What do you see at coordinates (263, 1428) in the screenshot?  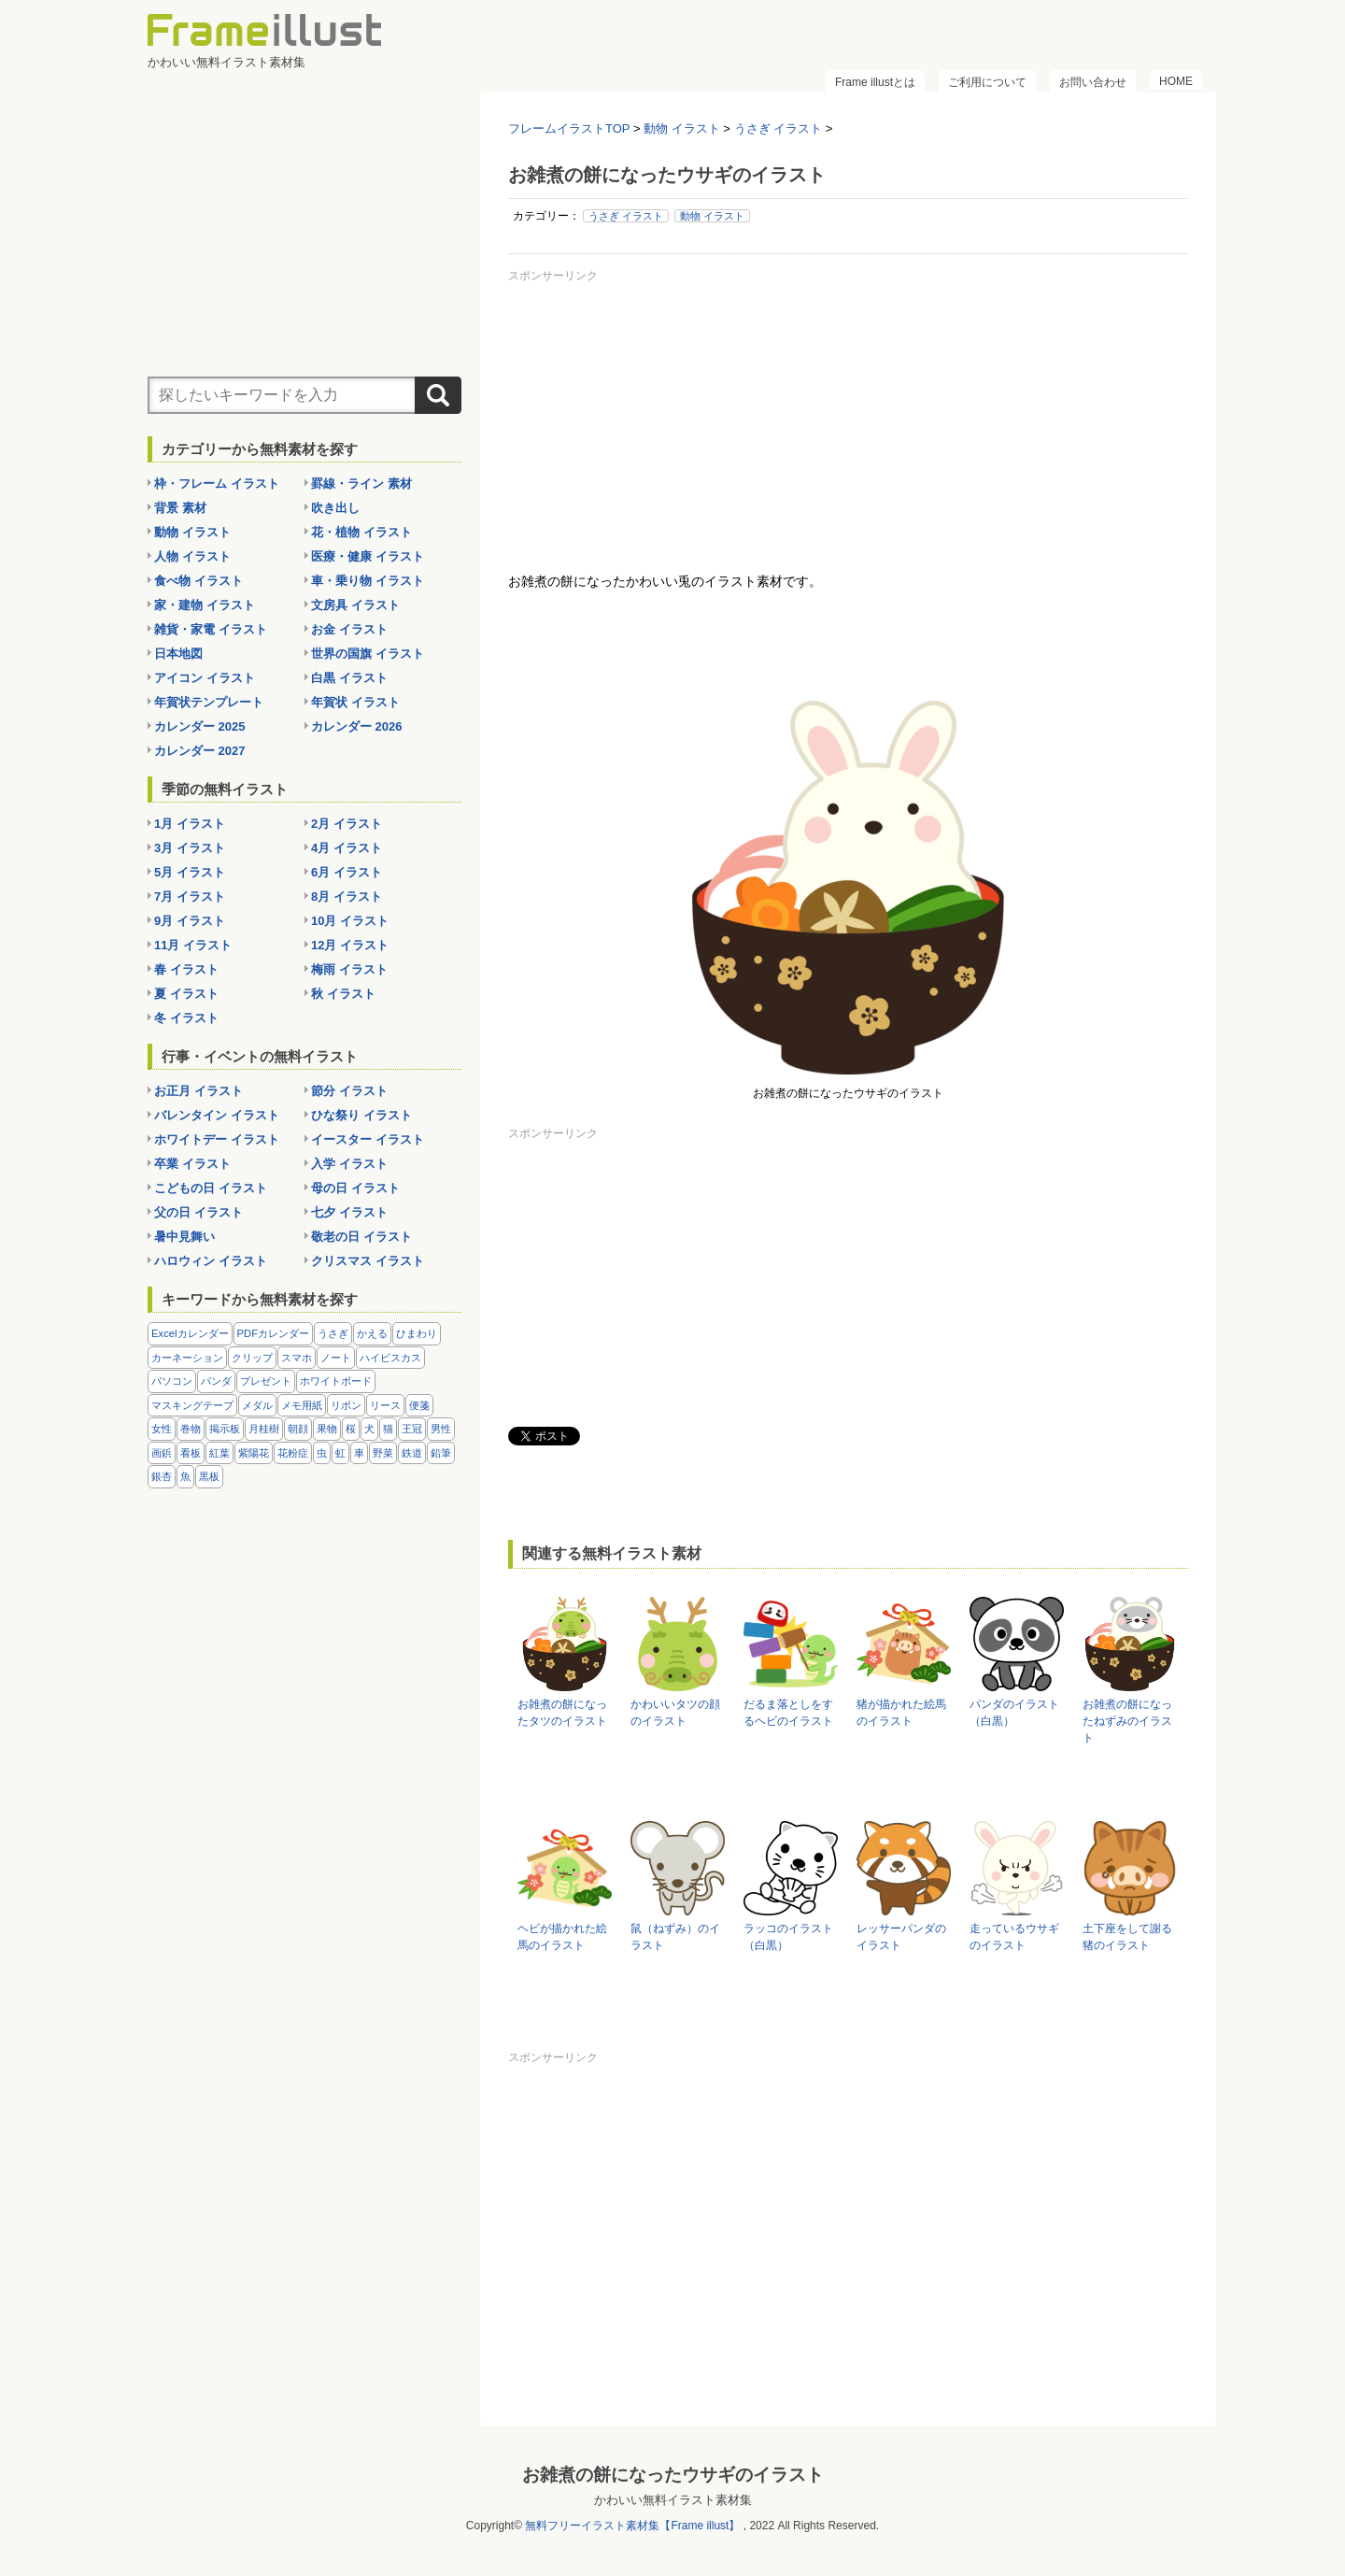 I see `月桂樹 [月桂樹 (11個の項目)]` at bounding box center [263, 1428].